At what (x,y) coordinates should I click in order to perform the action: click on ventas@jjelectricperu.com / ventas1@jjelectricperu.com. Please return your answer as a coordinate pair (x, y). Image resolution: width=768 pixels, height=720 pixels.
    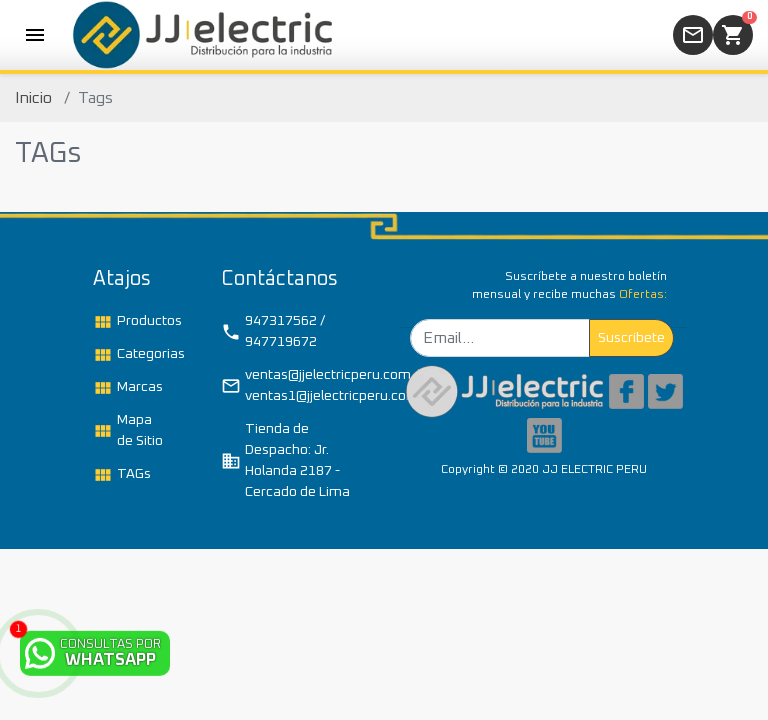
    Looking at the image, I should click on (295, 385).